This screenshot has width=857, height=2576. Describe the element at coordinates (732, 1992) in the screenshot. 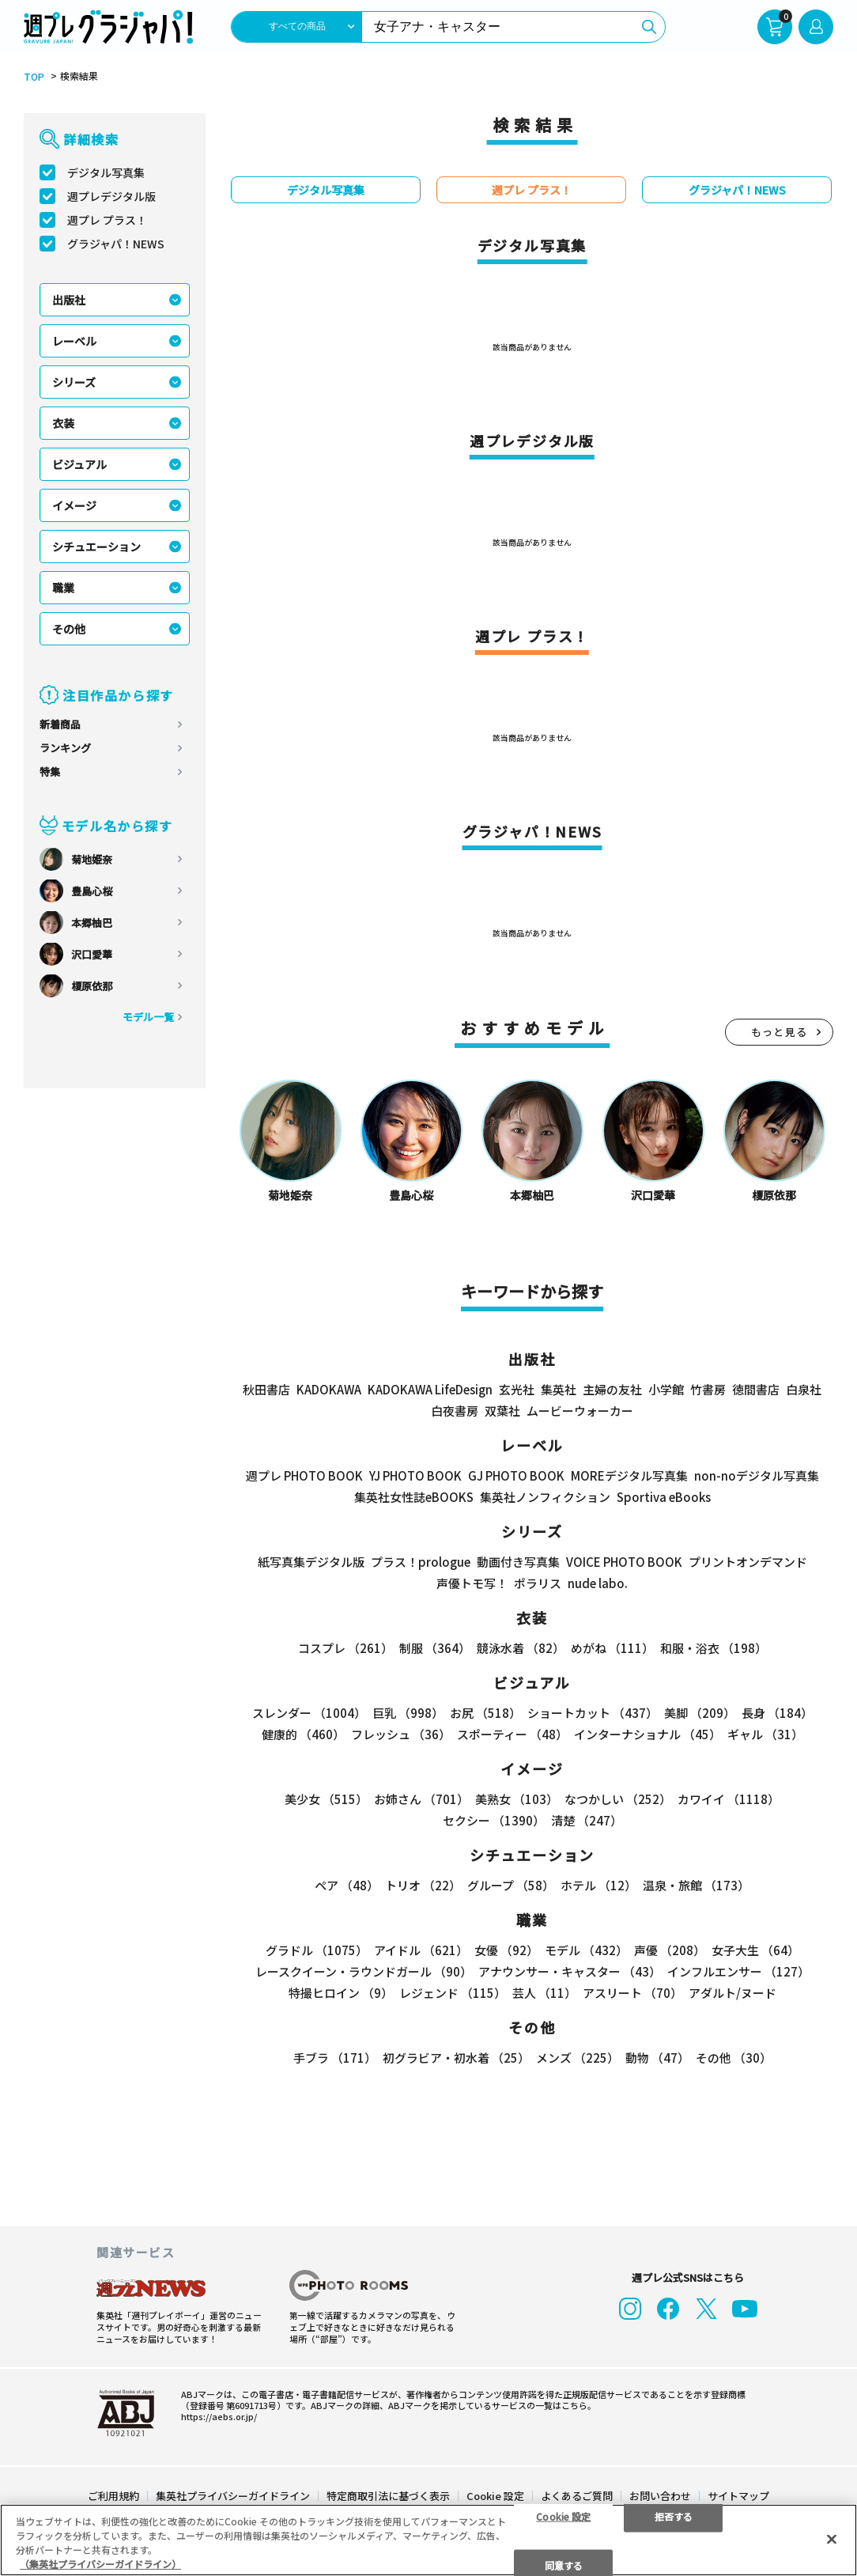

I see `アダルト/ヌード` at that location.